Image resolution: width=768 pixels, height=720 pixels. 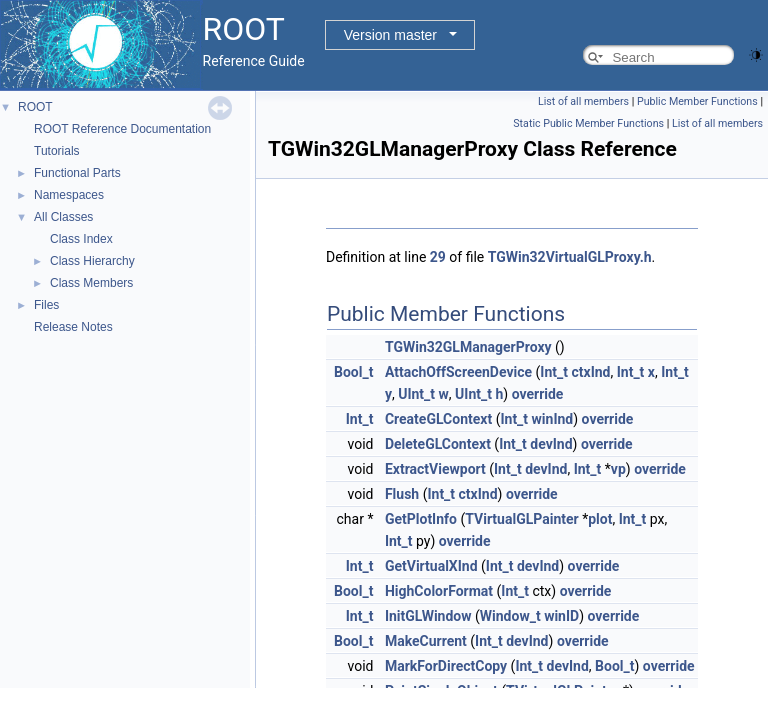 I want to click on CreateGLContext, so click(x=438, y=419).